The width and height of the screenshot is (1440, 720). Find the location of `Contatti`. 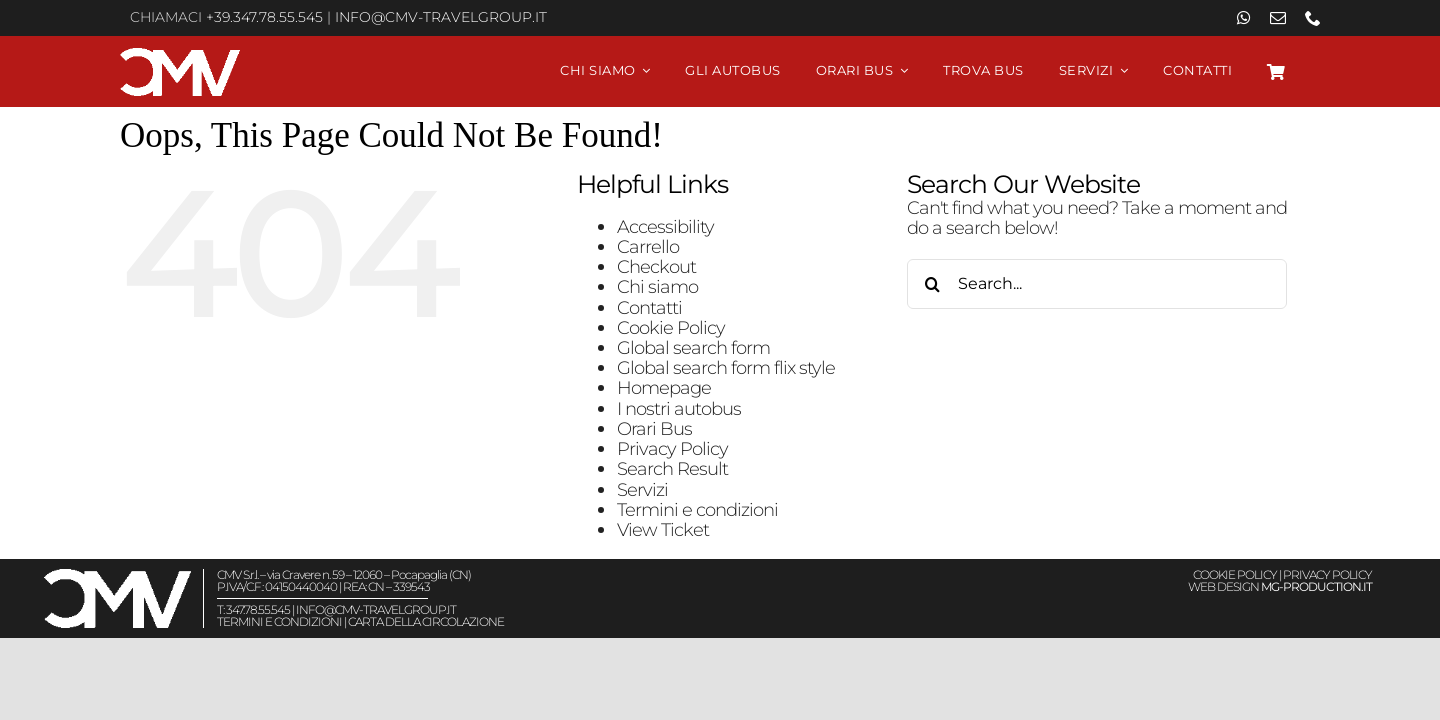

Contatti is located at coordinates (649, 307).